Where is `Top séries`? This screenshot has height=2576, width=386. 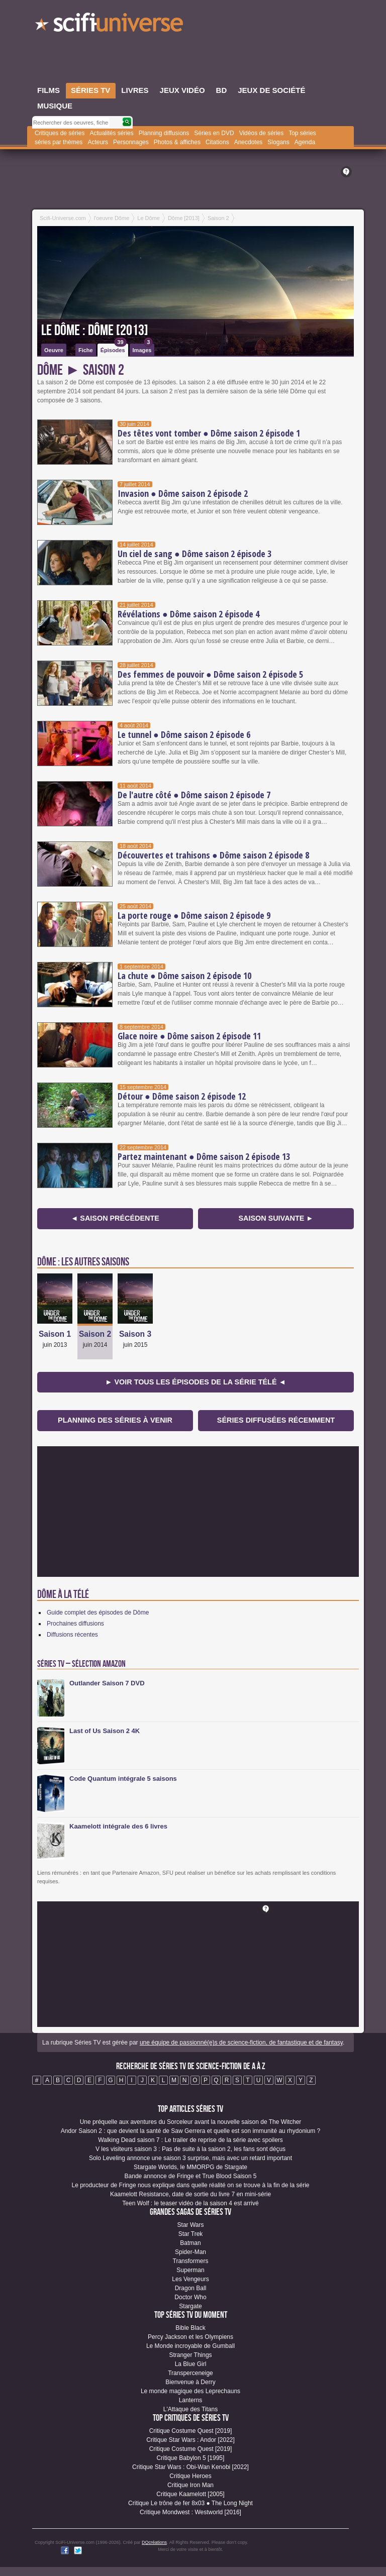
Top séries is located at coordinates (302, 133).